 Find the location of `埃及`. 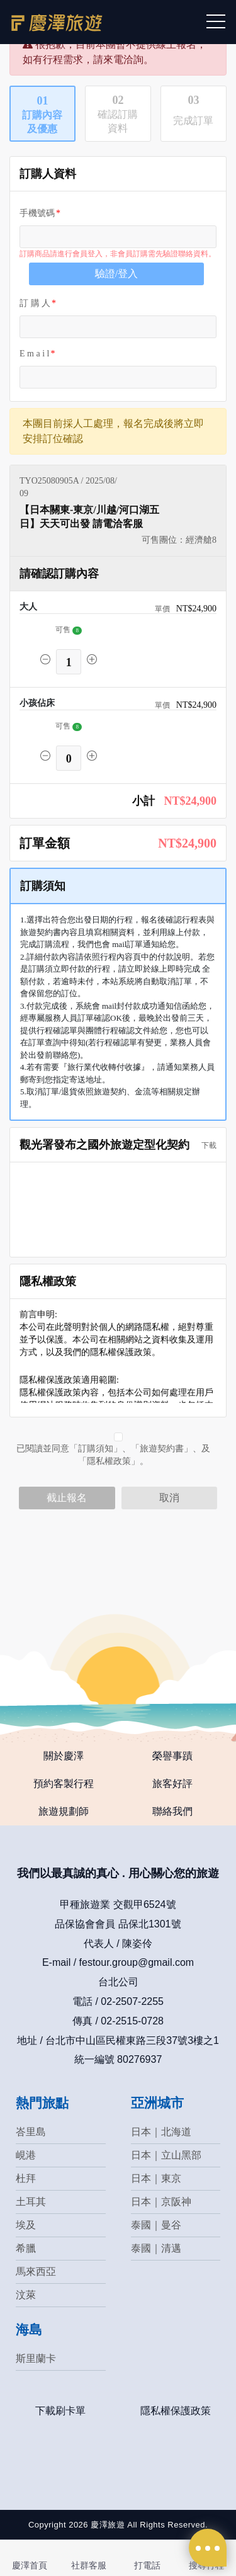

埃及 is located at coordinates (26, 2225).